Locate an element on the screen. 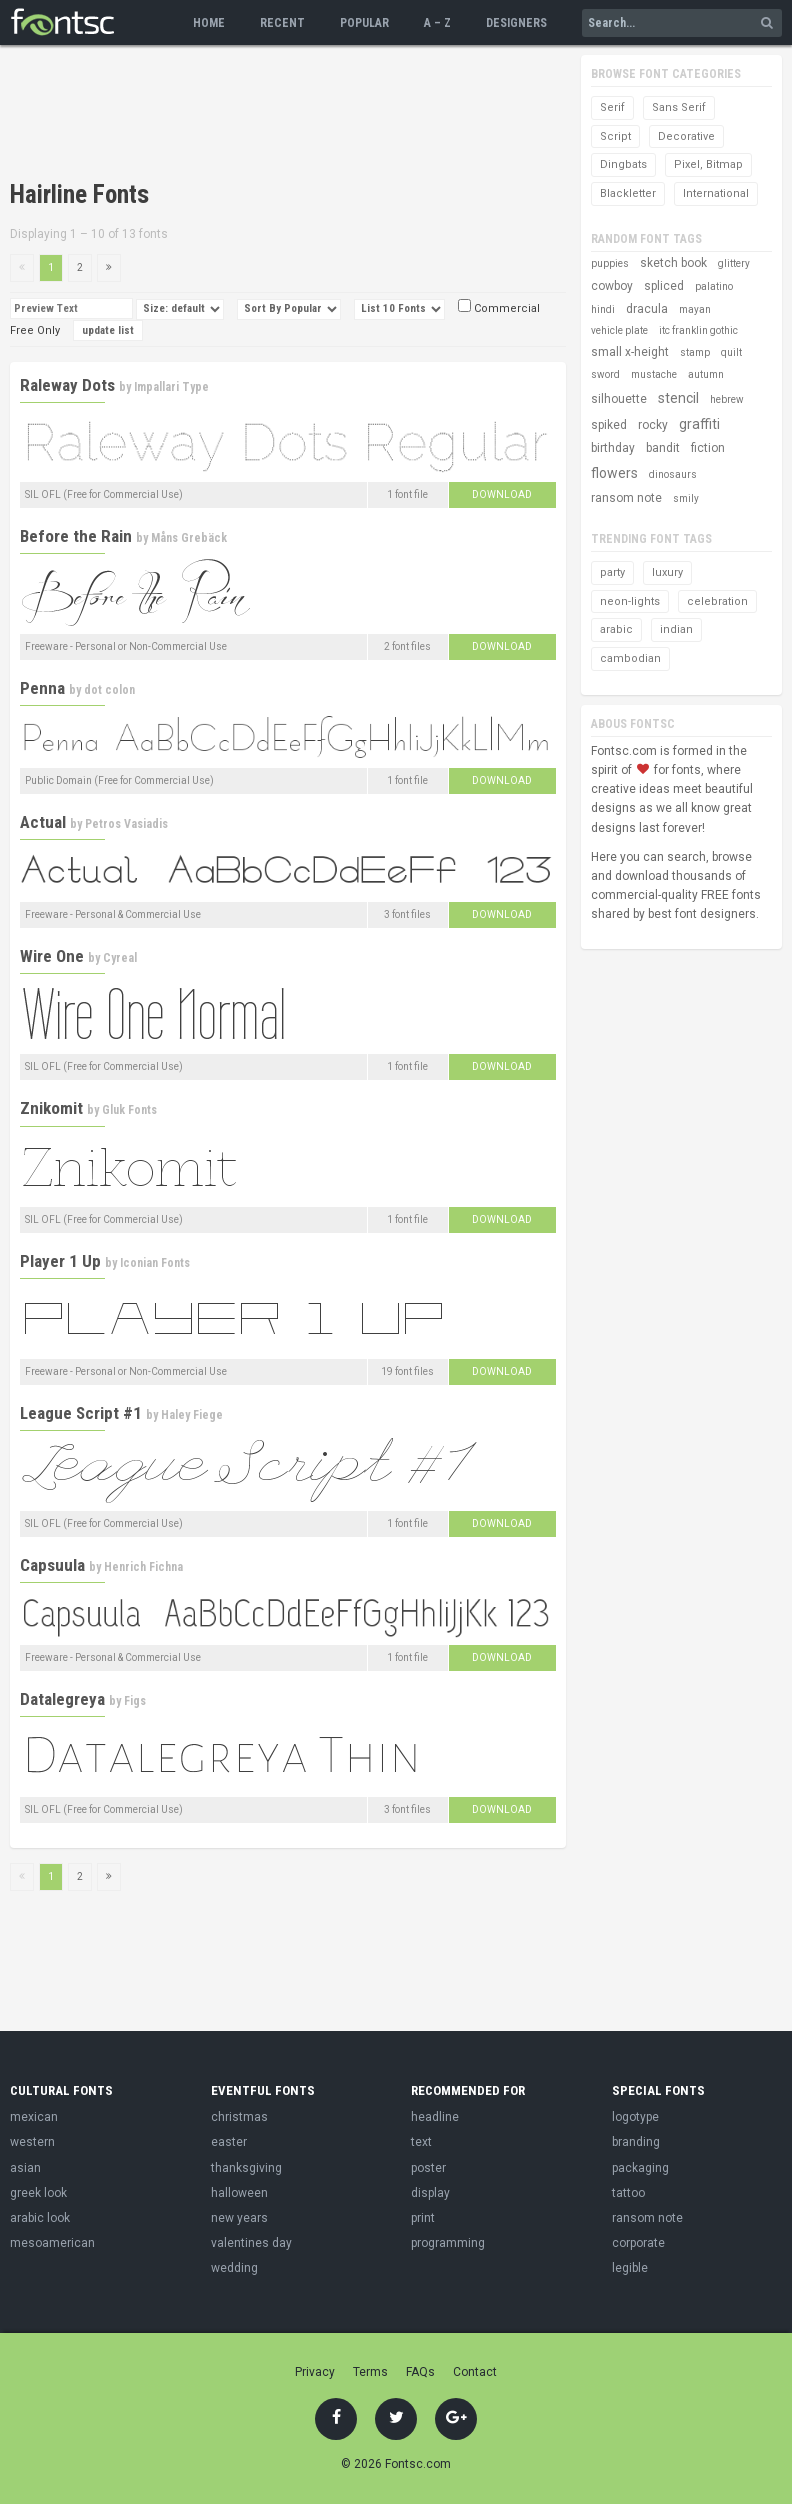 The width and height of the screenshot is (792, 2504). Figs is located at coordinates (135, 1701).